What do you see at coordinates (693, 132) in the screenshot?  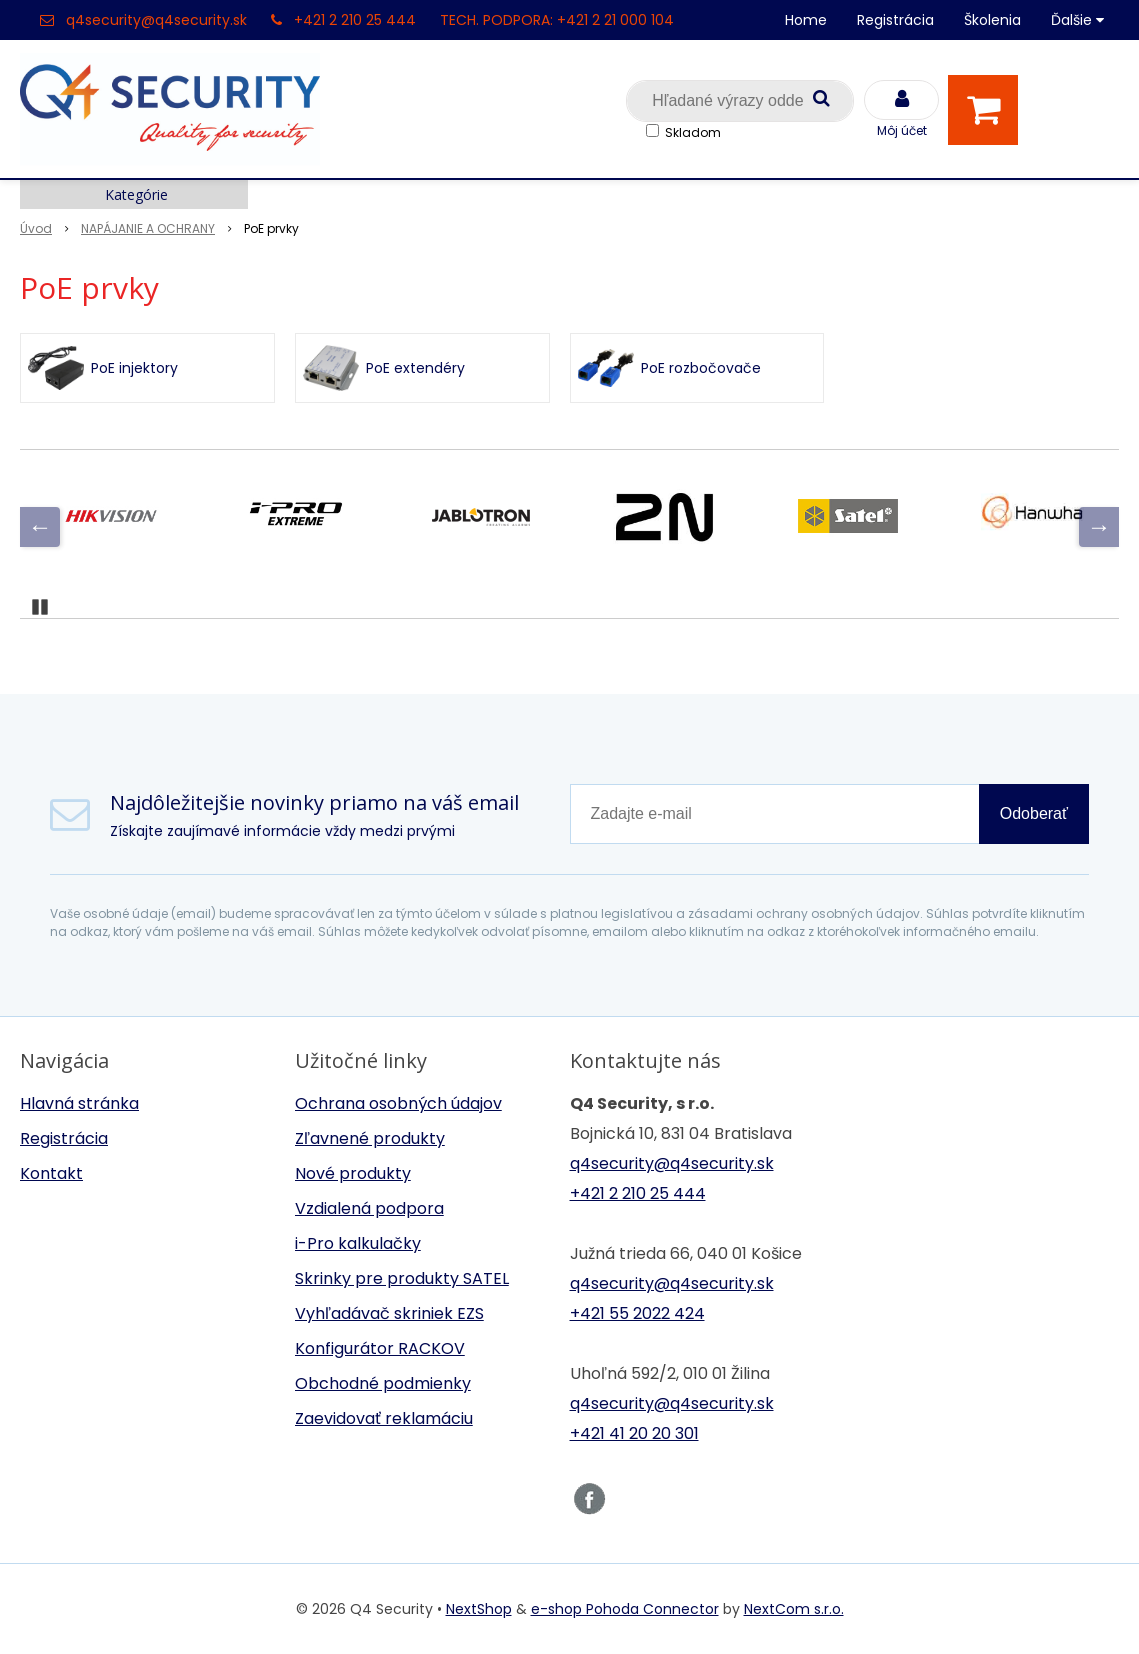 I see `Skladom` at bounding box center [693, 132].